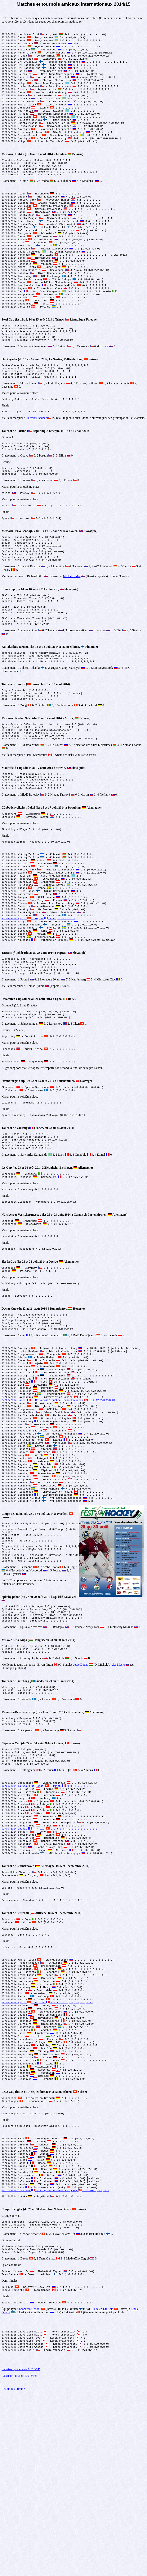 The image size is (147, 2576). Describe the element at coordinates (118, 1794) in the screenshot. I see `Ales Music` at that location.